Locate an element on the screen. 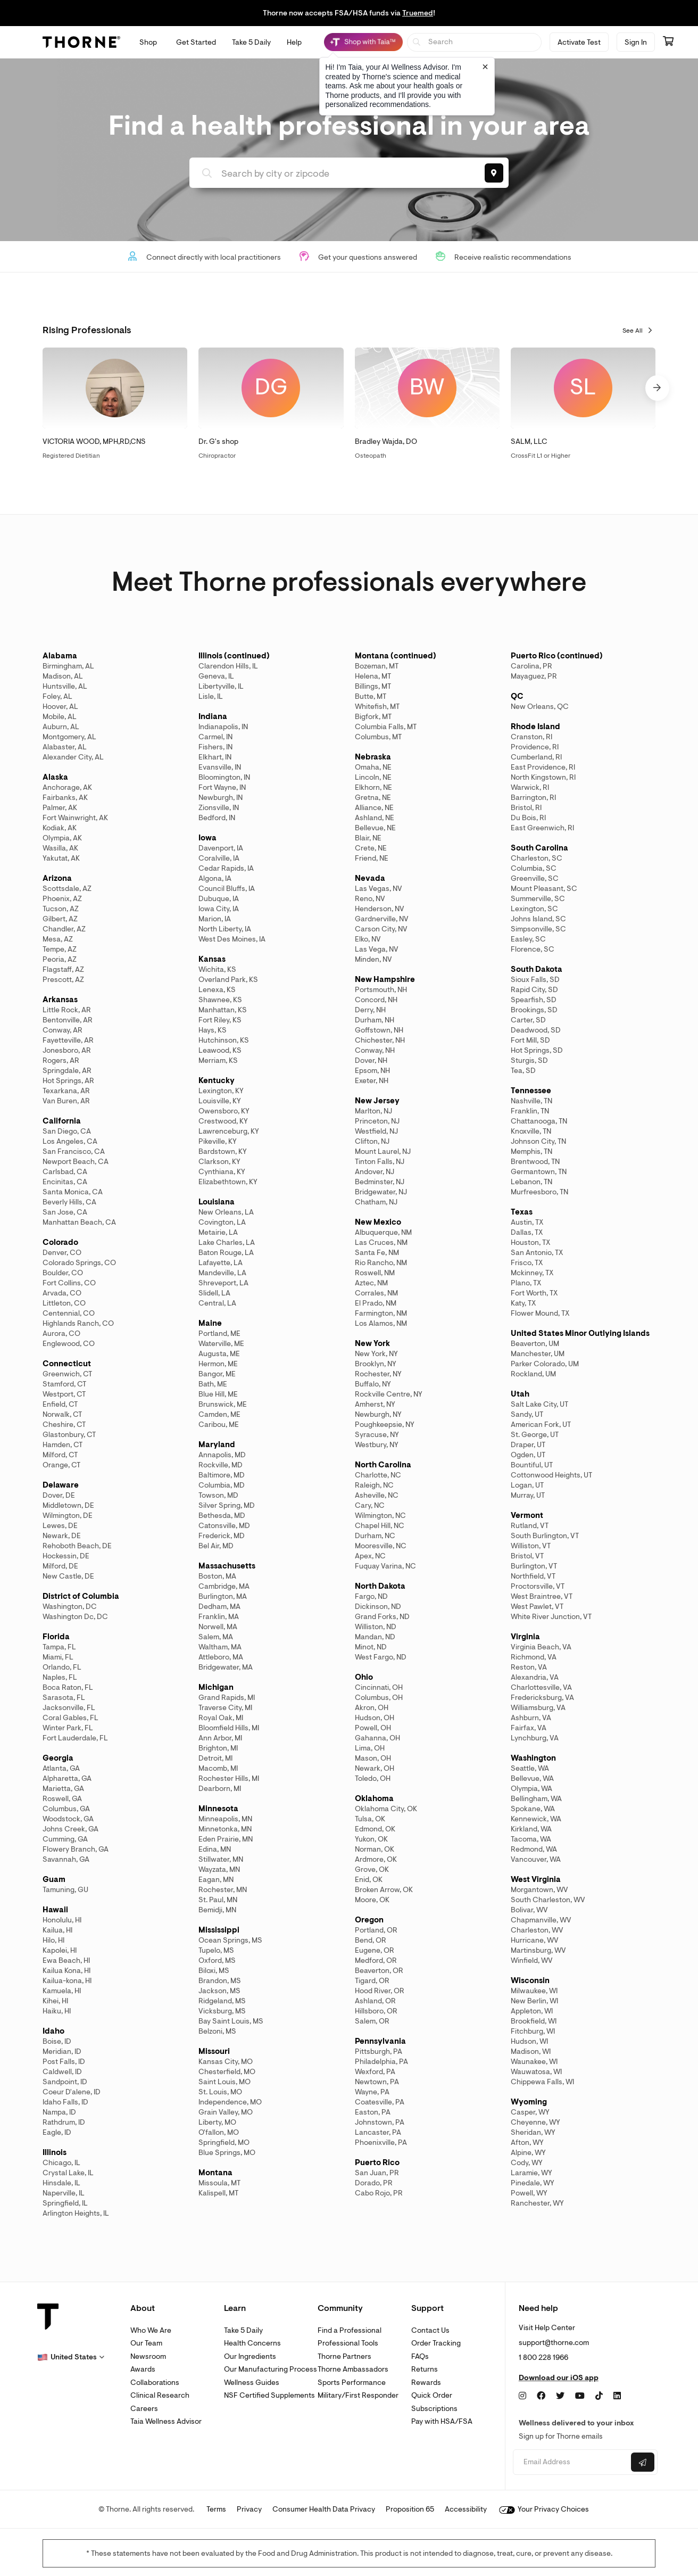 The width and height of the screenshot is (698, 2576). San Diego, CA [link] is located at coordinates (67, 1131).